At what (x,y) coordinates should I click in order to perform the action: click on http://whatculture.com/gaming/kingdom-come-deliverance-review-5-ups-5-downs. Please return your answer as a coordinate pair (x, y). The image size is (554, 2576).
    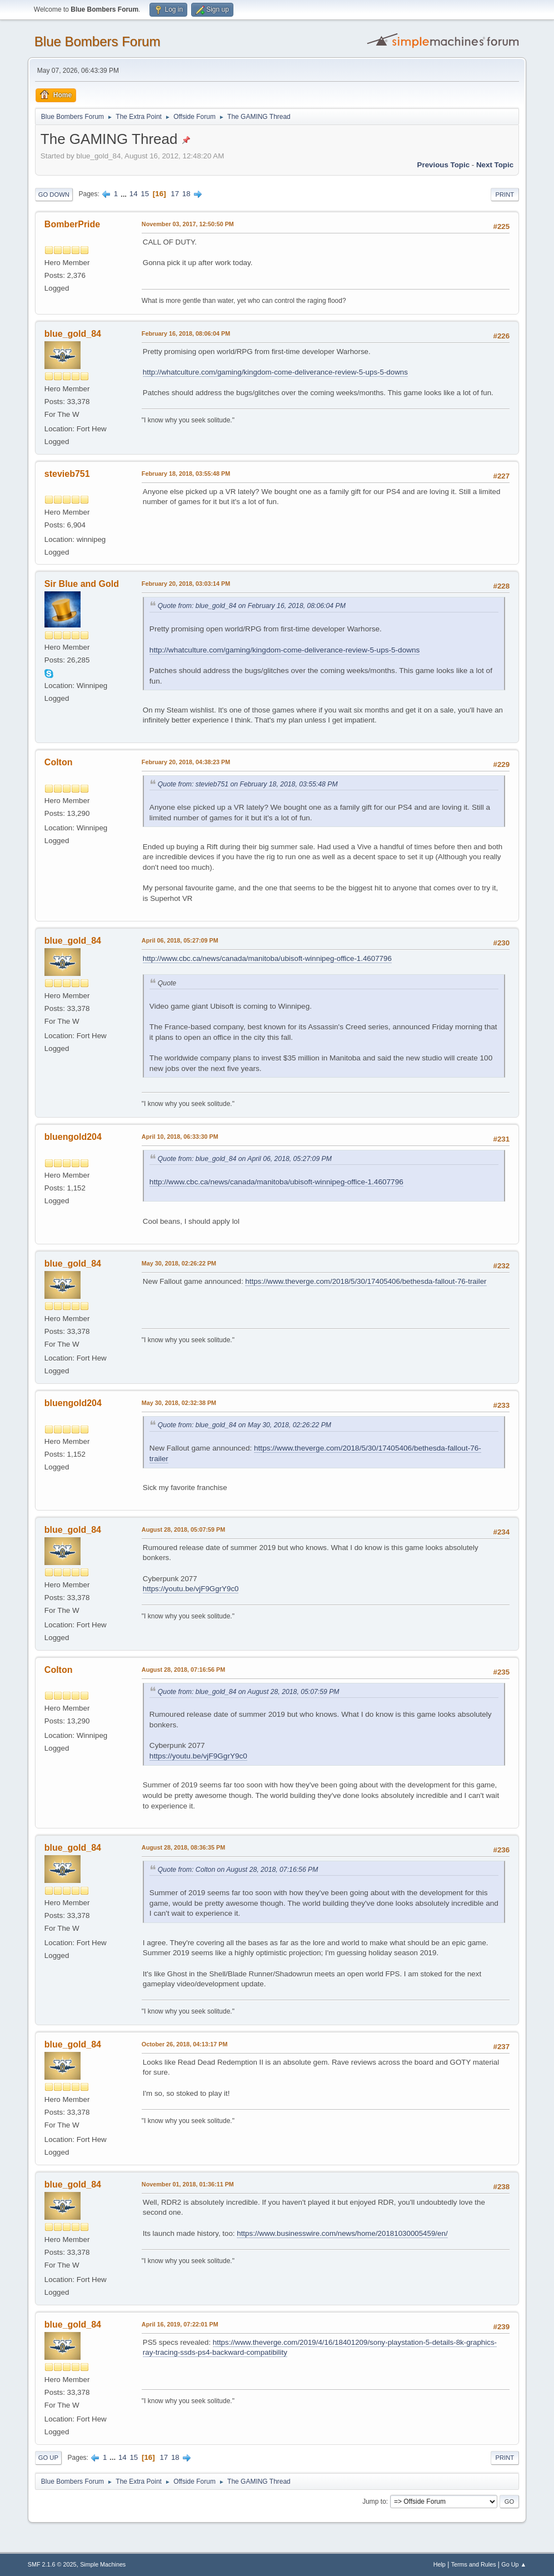
    Looking at the image, I should click on (275, 372).